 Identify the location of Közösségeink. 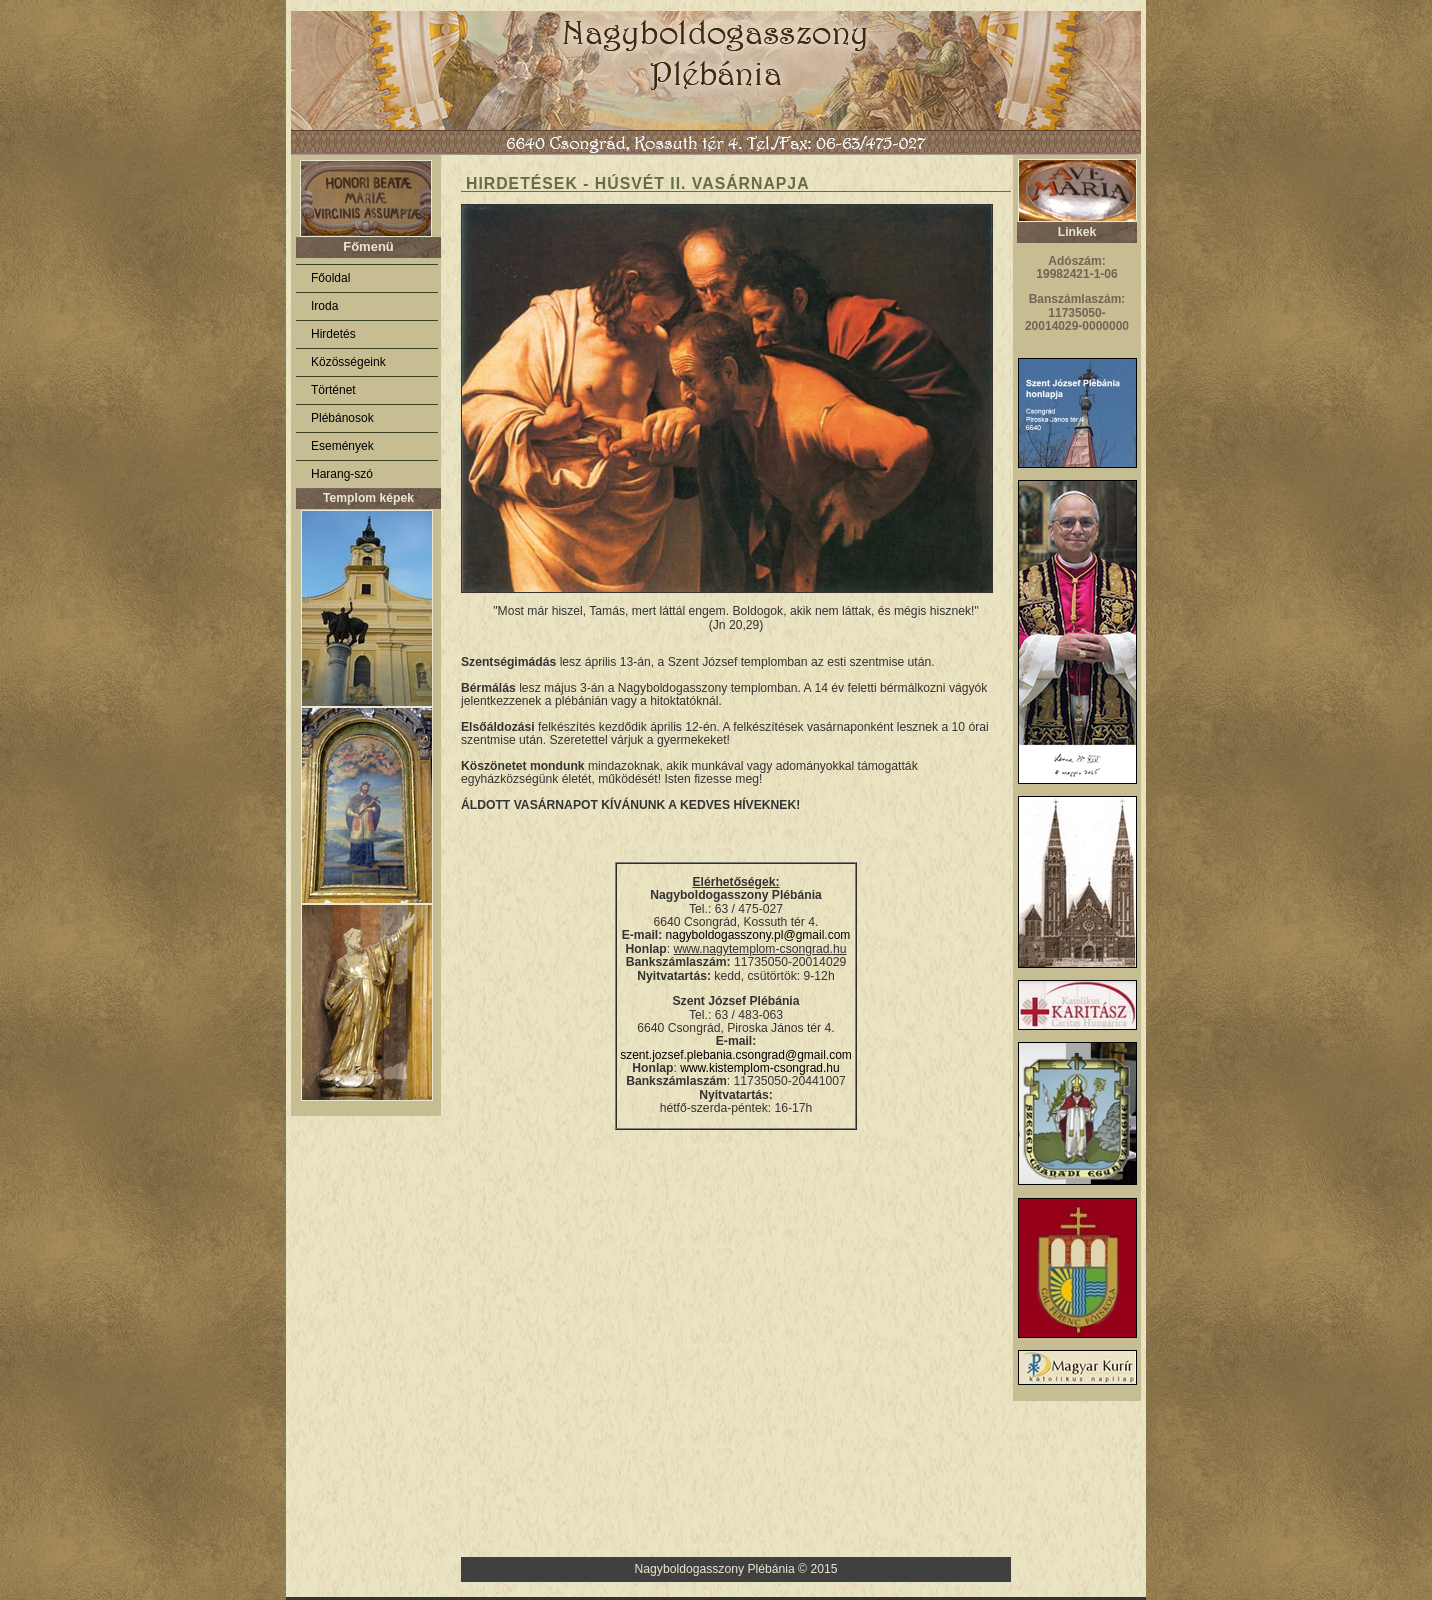
(348, 362).